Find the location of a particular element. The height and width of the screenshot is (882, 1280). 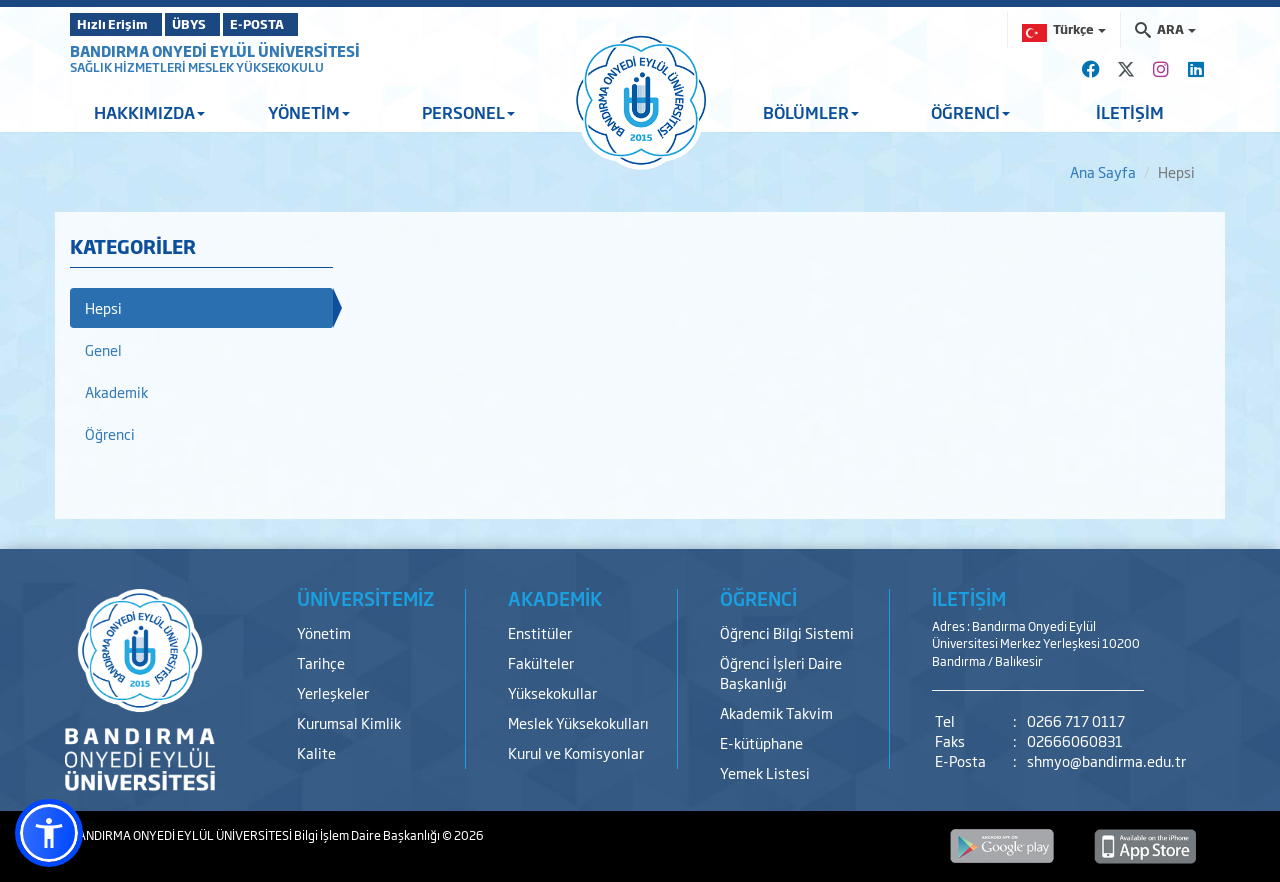

Kurumsal Kimlik is located at coordinates (349, 722).